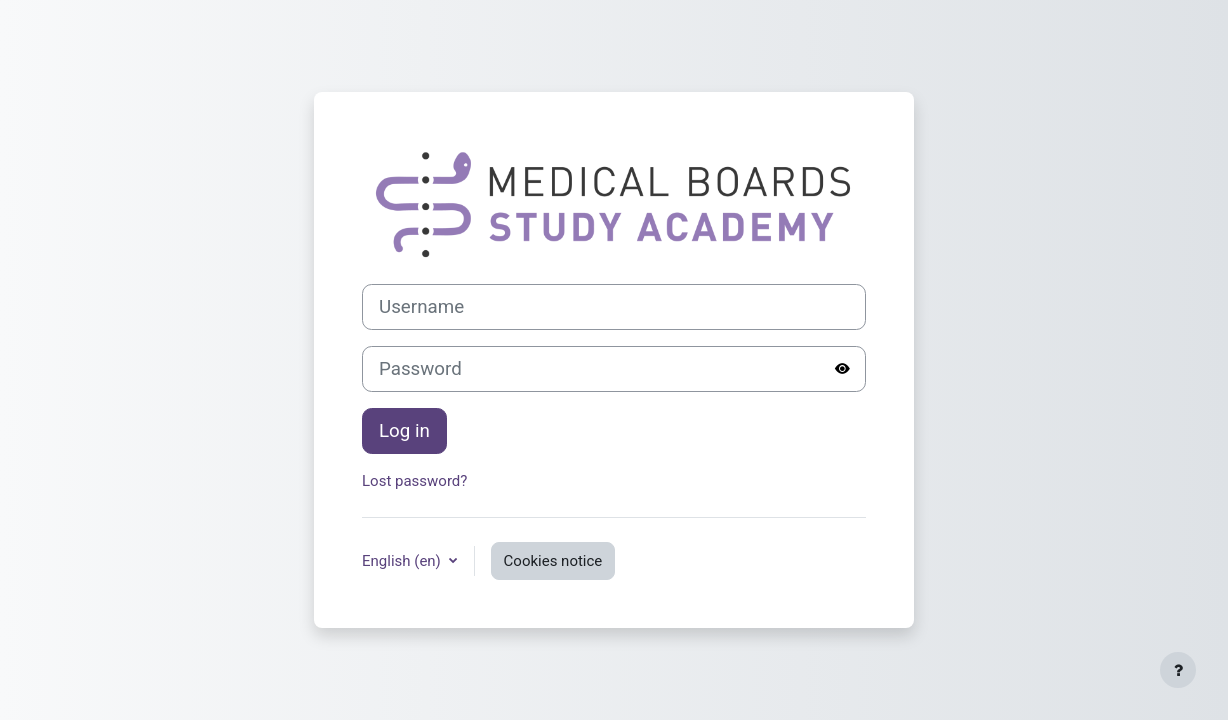 The image size is (1228, 720). What do you see at coordinates (553, 561) in the screenshot?
I see `Cookies notice` at bounding box center [553, 561].